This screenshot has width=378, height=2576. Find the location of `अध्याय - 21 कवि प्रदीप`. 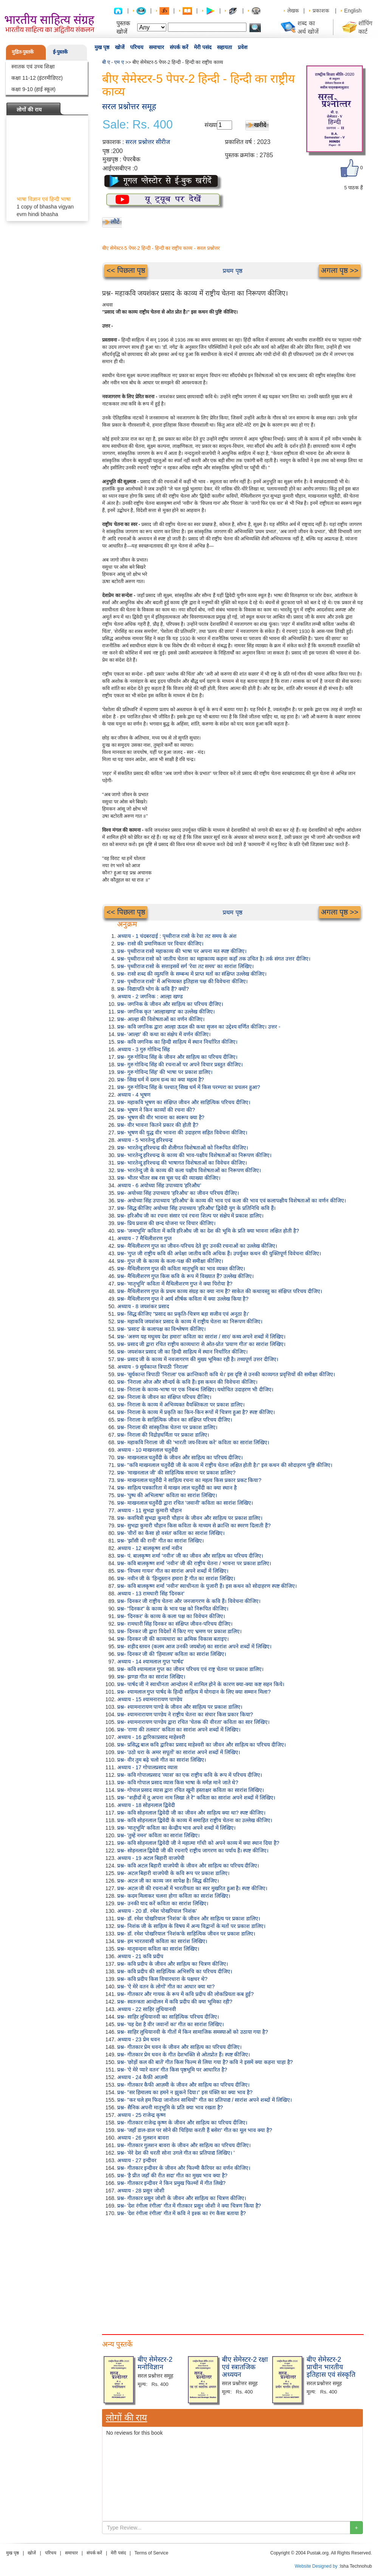

अध्याय - 21 कवि प्रदीप is located at coordinates (140, 1956).